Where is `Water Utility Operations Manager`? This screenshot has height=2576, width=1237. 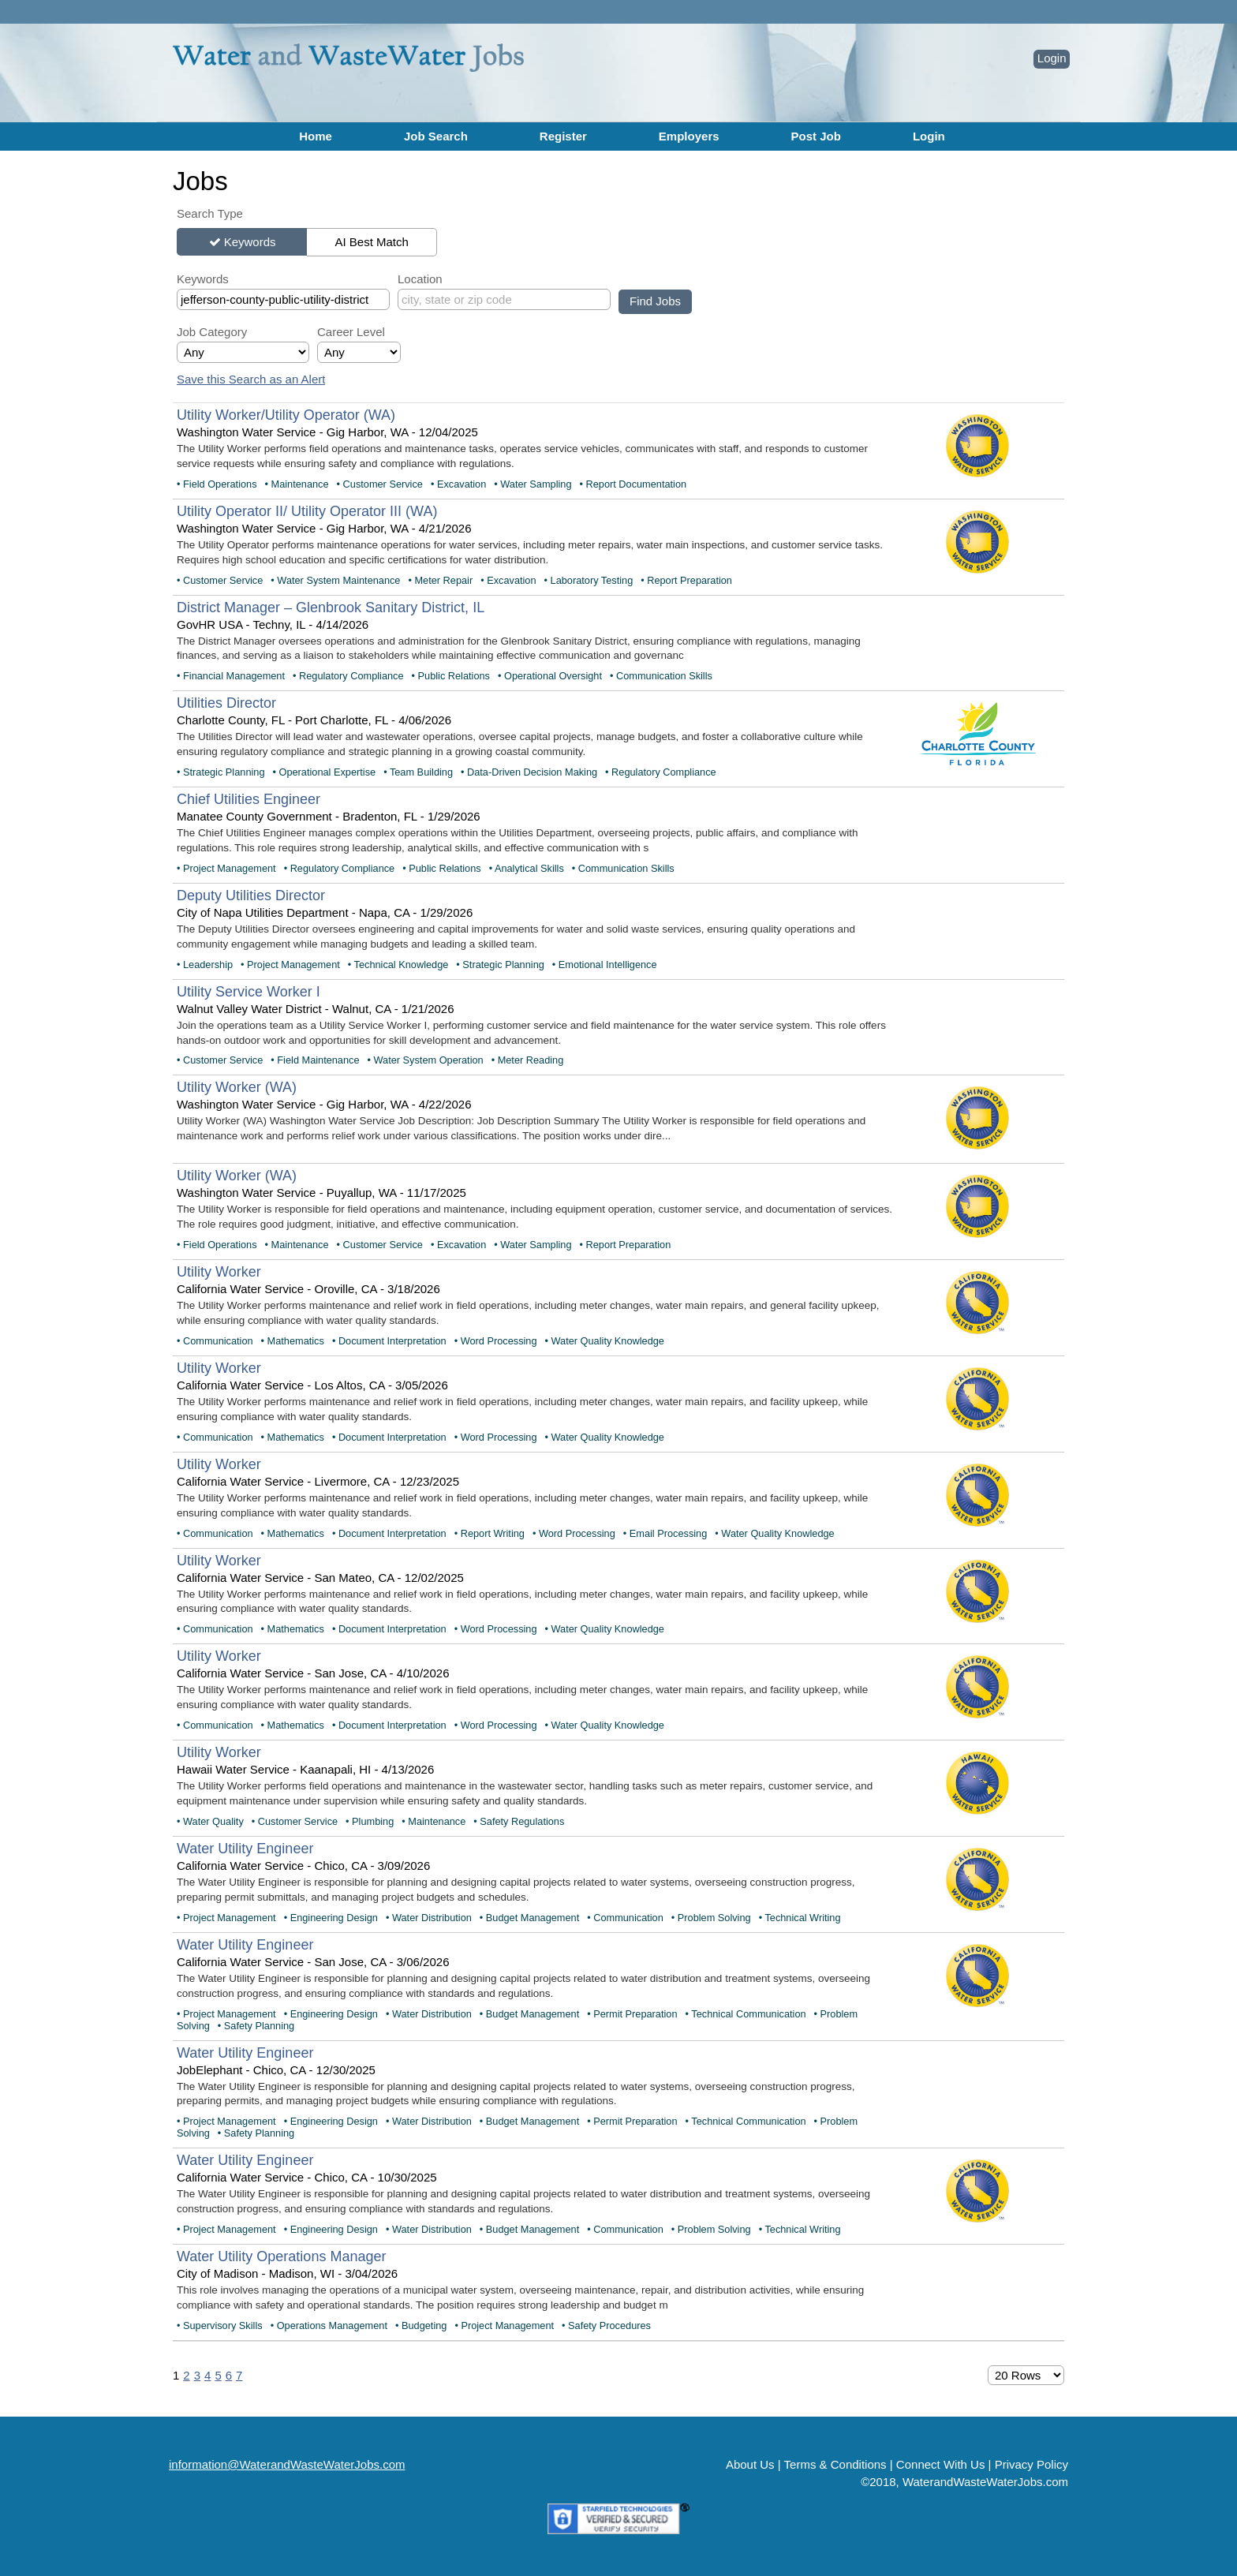
Water Utility Operations Manager is located at coordinates (281, 2256).